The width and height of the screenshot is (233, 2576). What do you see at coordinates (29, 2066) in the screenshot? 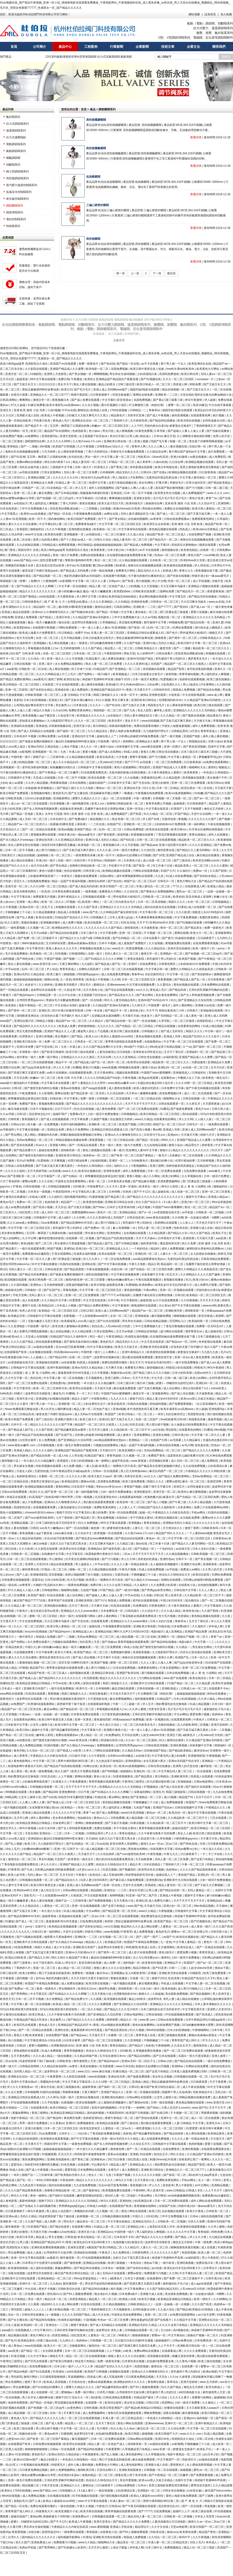
I see `日韩精品色哟哟` at bounding box center [29, 2066].